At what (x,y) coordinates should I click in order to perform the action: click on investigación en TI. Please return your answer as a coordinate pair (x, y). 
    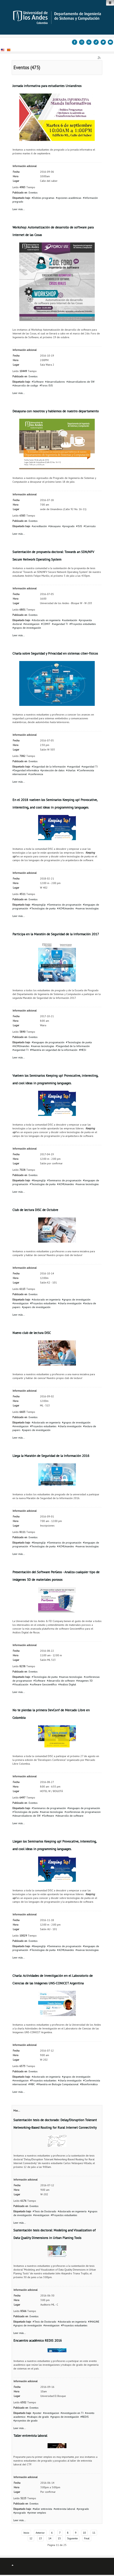
    Looking at the image, I should click on (72, 2413).